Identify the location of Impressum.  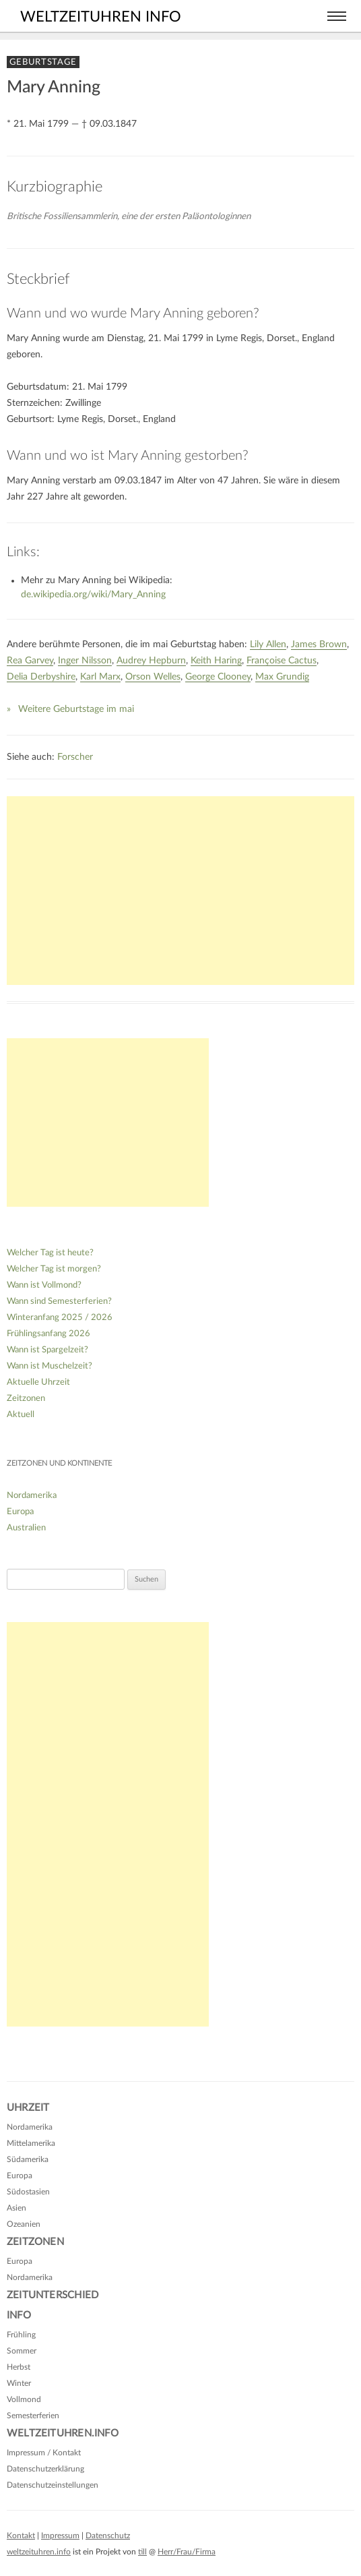
(60, 2536).